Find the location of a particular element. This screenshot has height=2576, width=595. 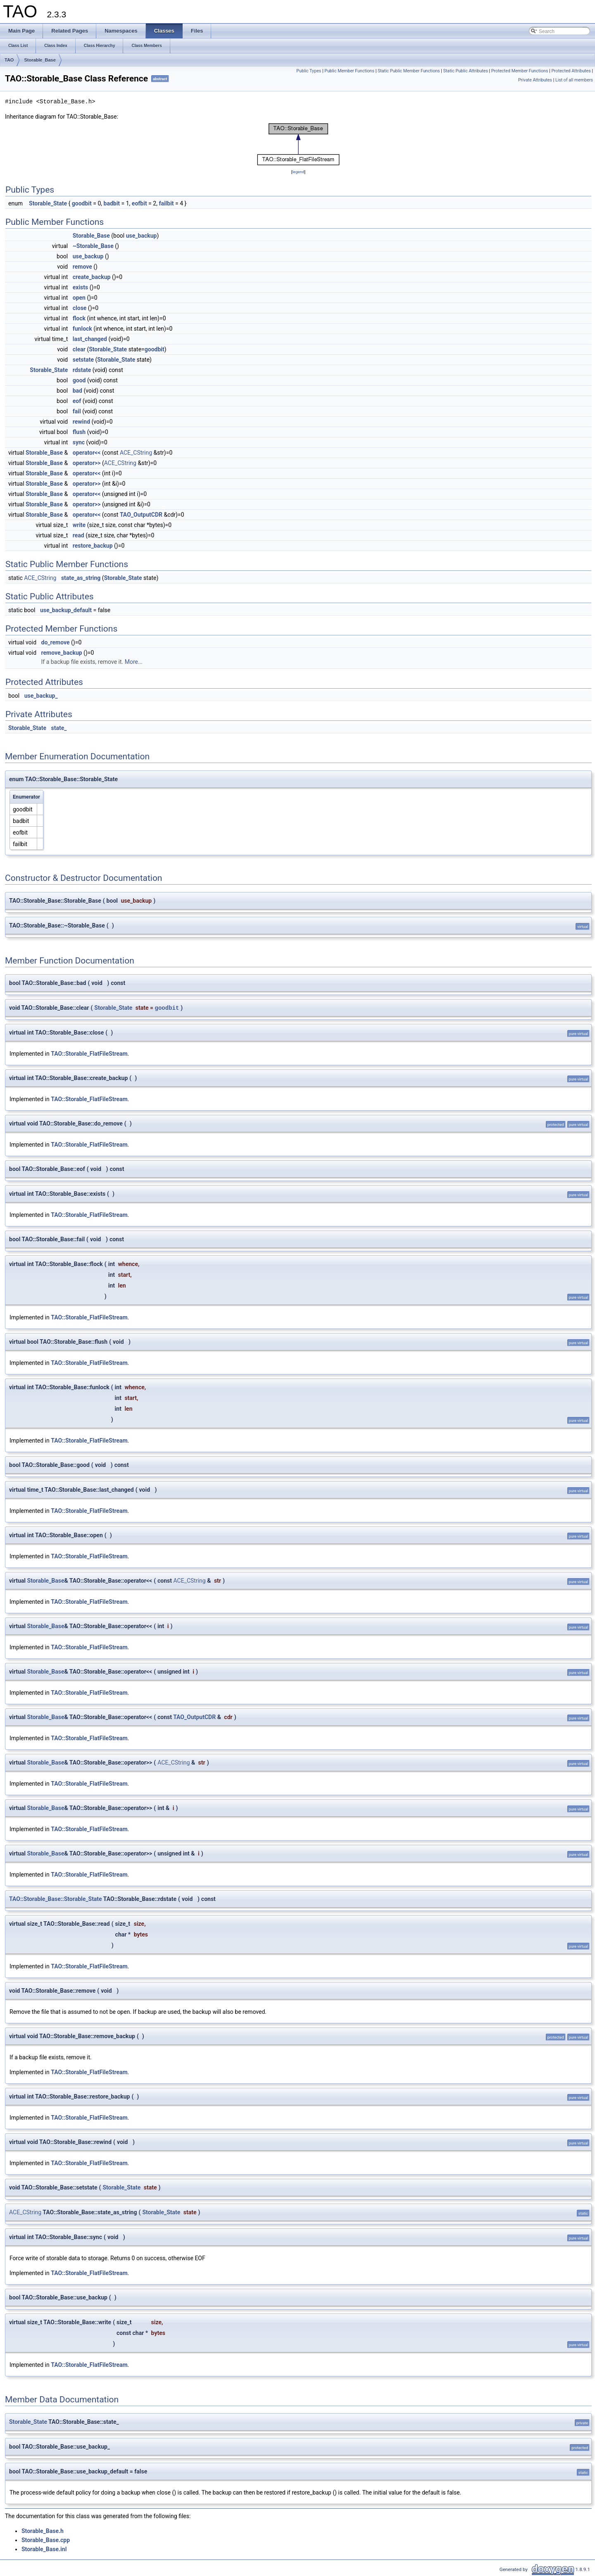

good is located at coordinates (79, 380).